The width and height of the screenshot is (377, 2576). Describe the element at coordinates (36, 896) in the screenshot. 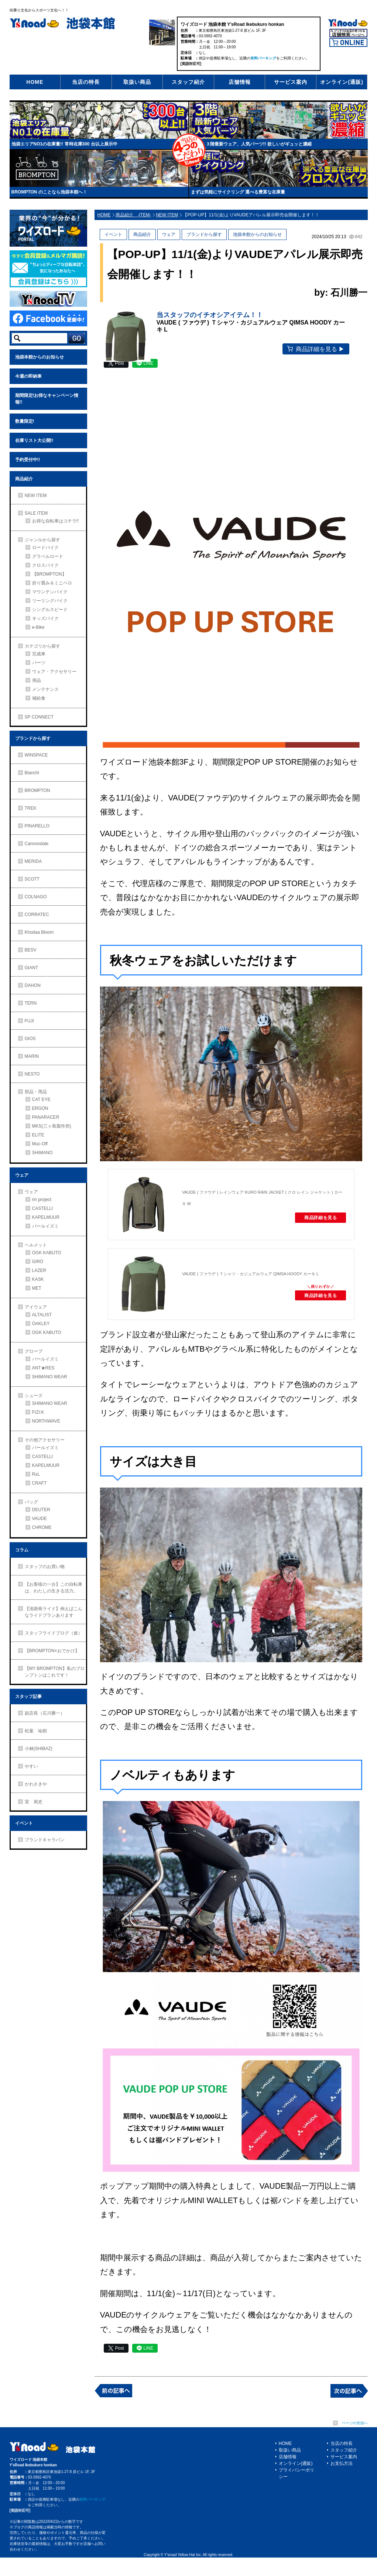

I see `COLNAGO` at that location.